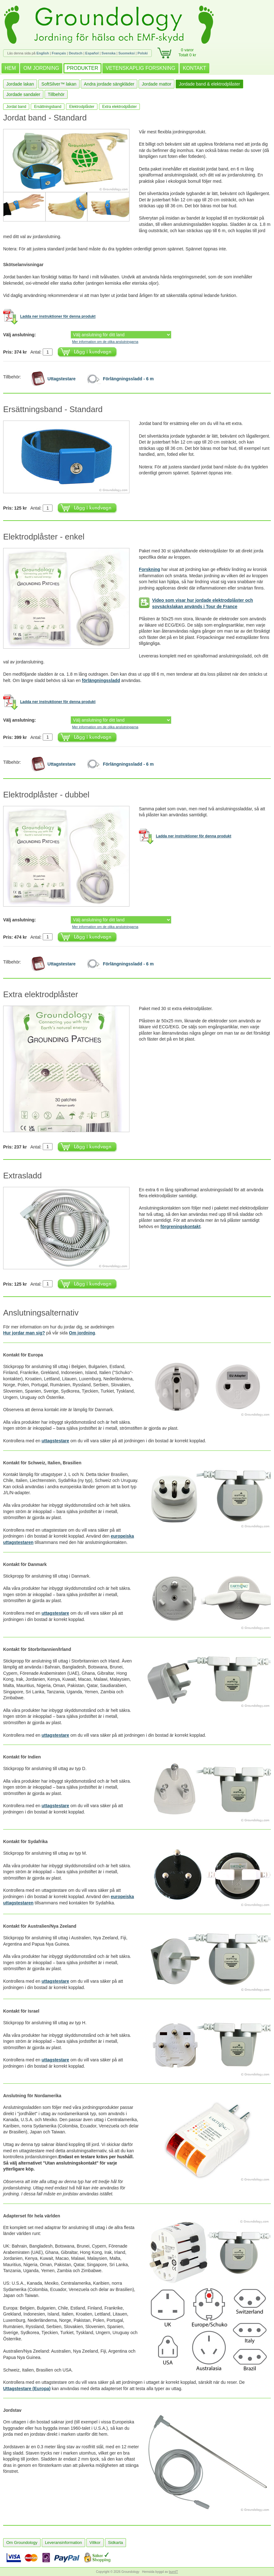 Image resolution: width=274 pixels, height=2576 pixels. What do you see at coordinates (173, 2571) in the screenshot?
I see `burnIT` at bounding box center [173, 2571].